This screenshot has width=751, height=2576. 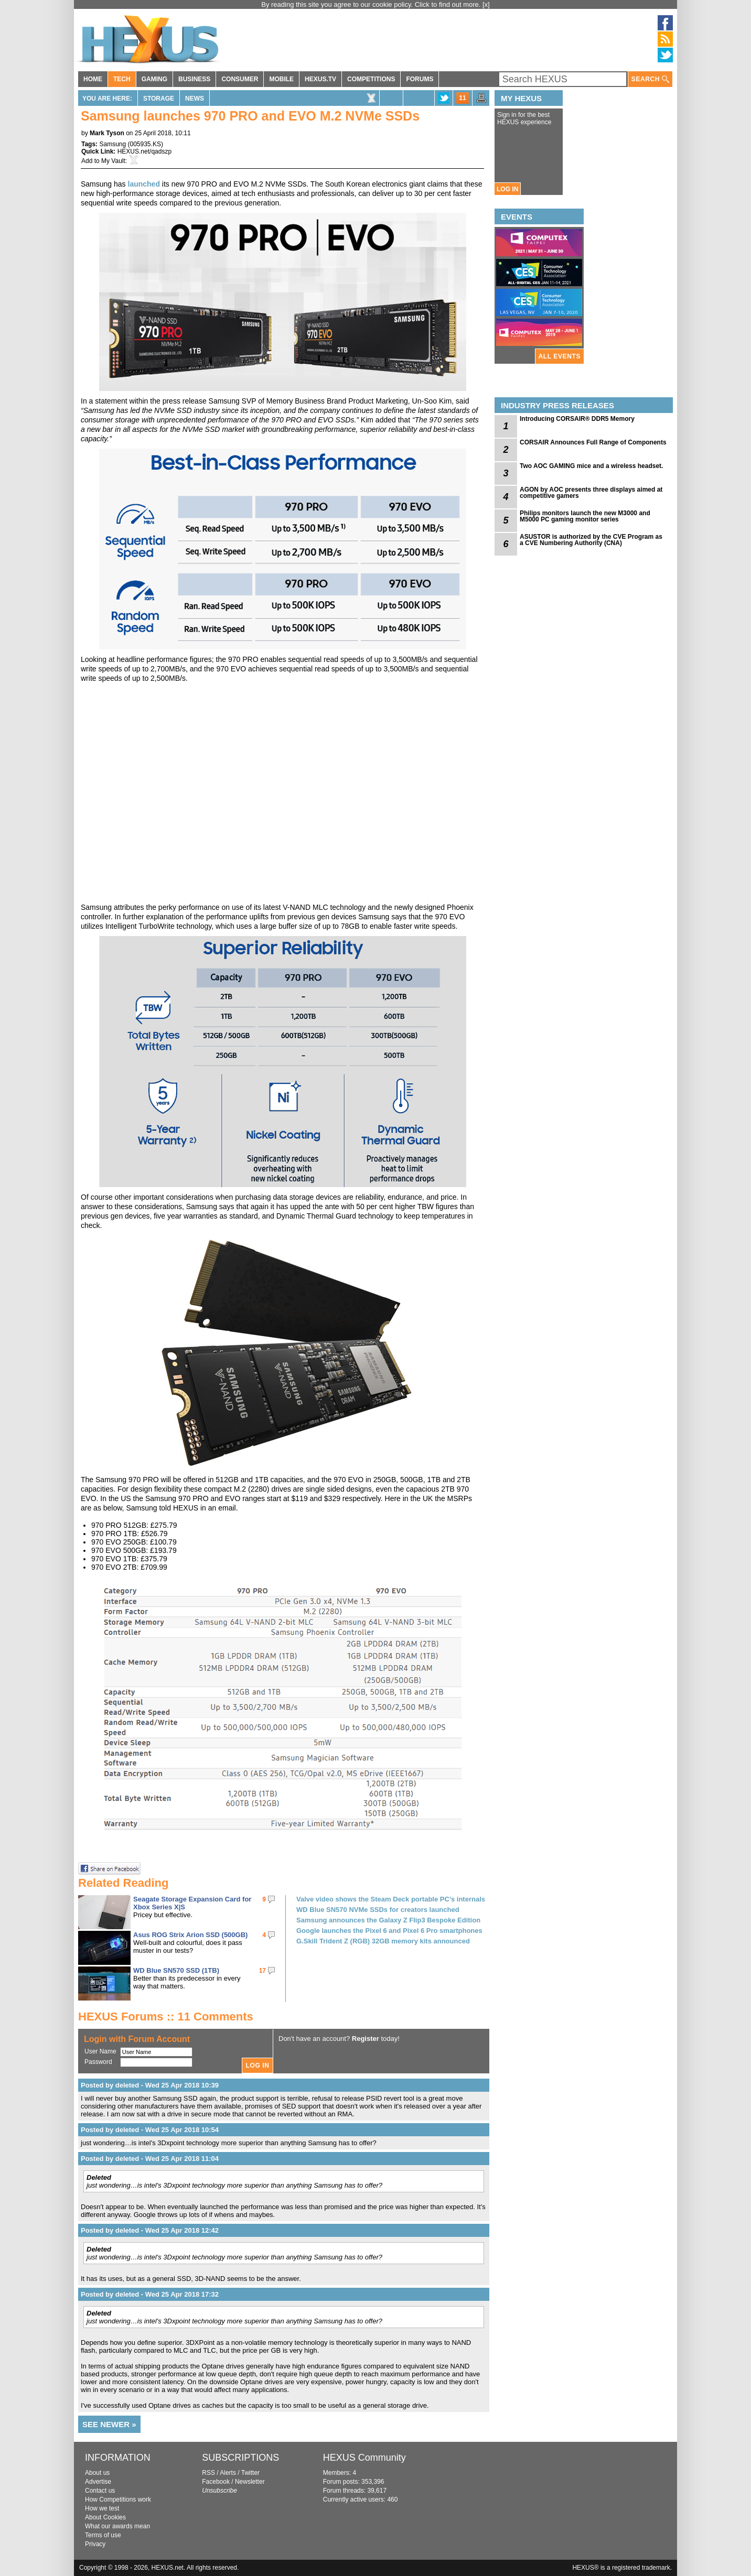 I want to click on ALL EVENTS, so click(x=560, y=356).